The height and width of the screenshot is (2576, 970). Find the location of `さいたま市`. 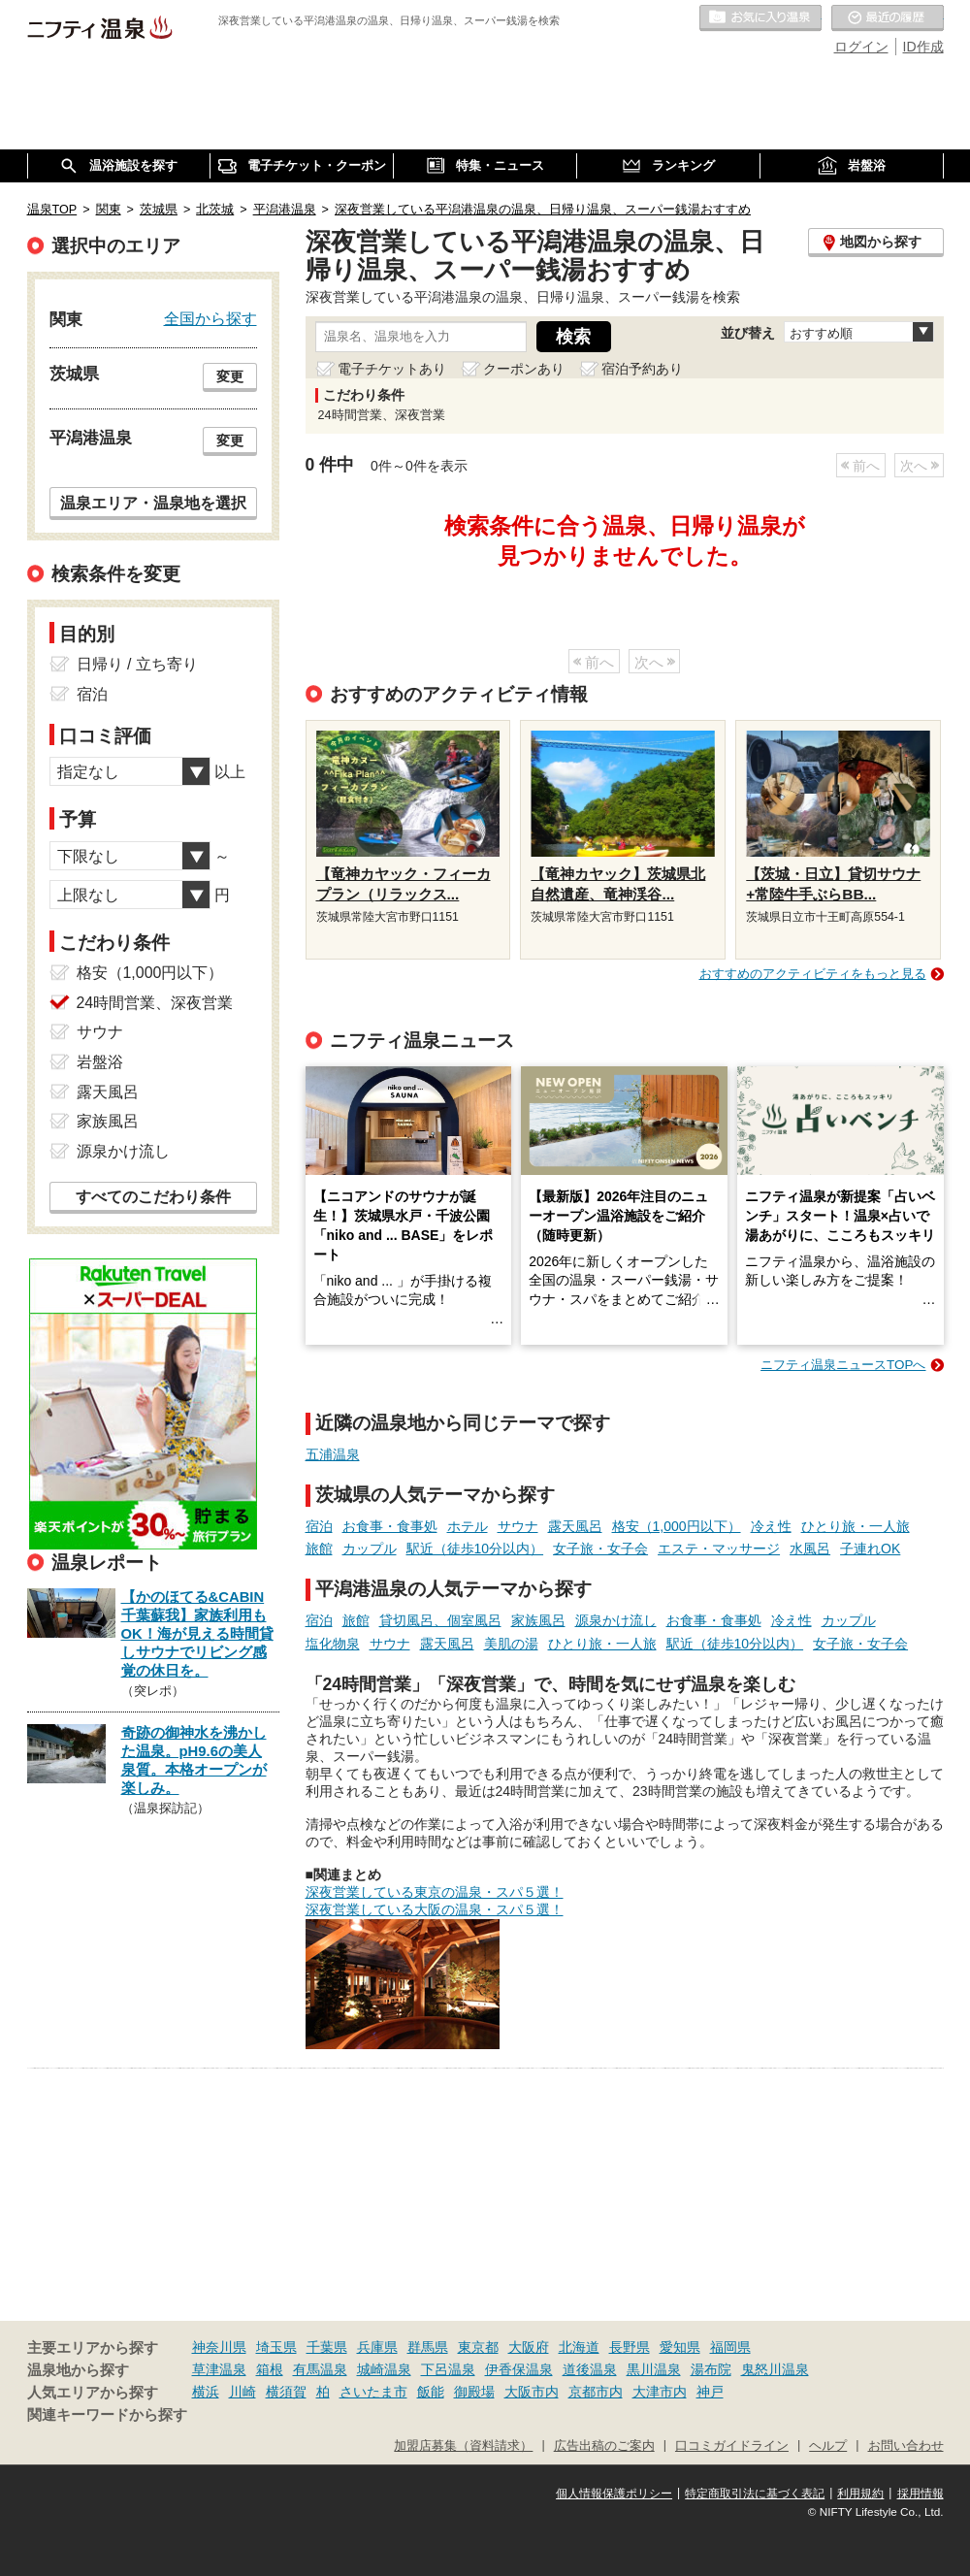

さいたま市 is located at coordinates (373, 2391).